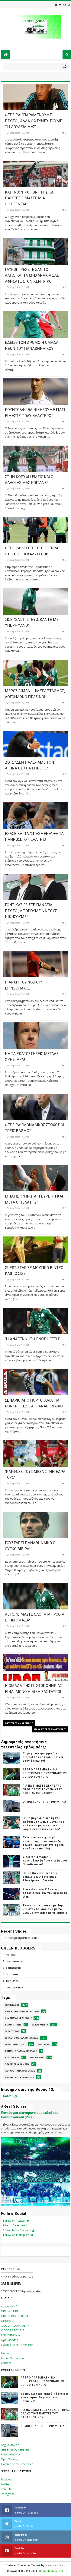  What do you see at coordinates (30, 198) in the screenshot?
I see `ΚΑΠΙΝΟ: "ΠΡΟΠΟΝΗΤΗΣ ΚΑΙ ΠΑΙΧΤΕΣ ΕΙΜΑΣΤΕ ΜΙΑ ΟΙΚΟΓΕΝΕΙΑ"` at bounding box center [30, 198].